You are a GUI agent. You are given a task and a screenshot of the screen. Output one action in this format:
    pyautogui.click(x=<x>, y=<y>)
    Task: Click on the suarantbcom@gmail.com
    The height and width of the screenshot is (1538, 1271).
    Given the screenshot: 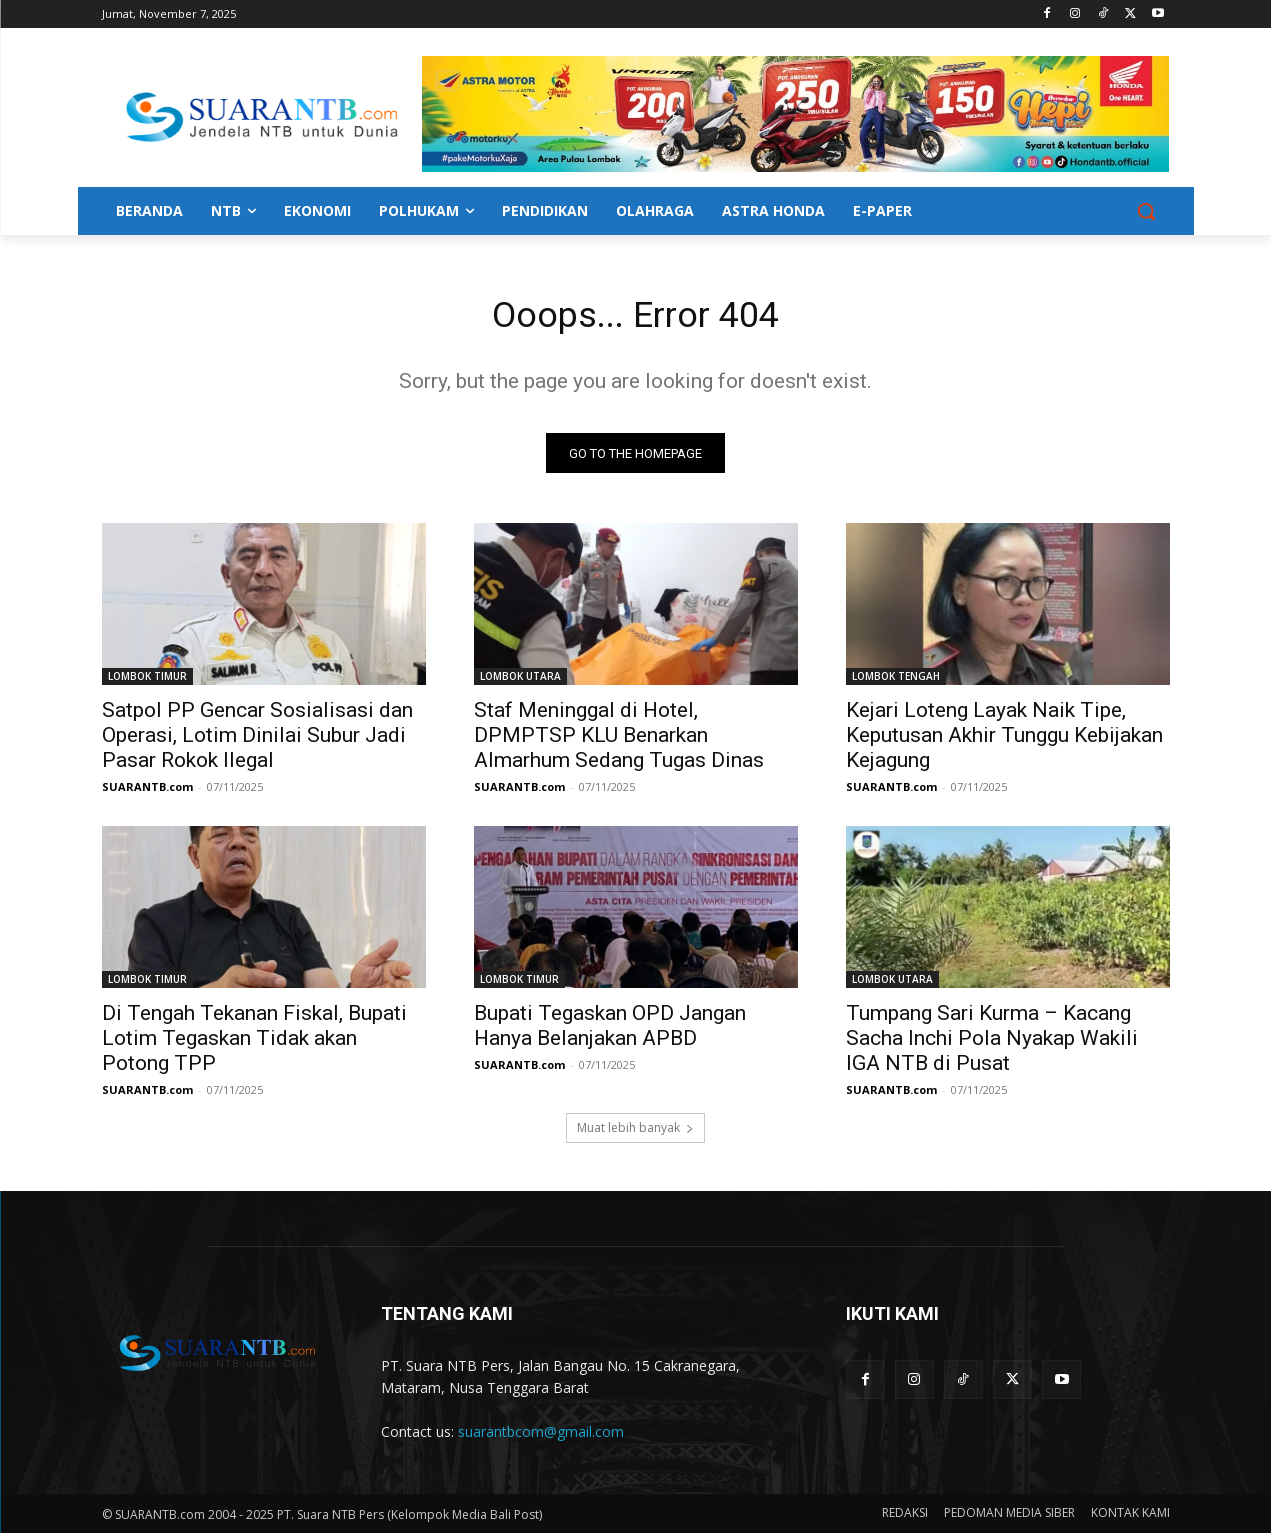 What is the action you would take?
    pyautogui.click(x=541, y=1437)
    